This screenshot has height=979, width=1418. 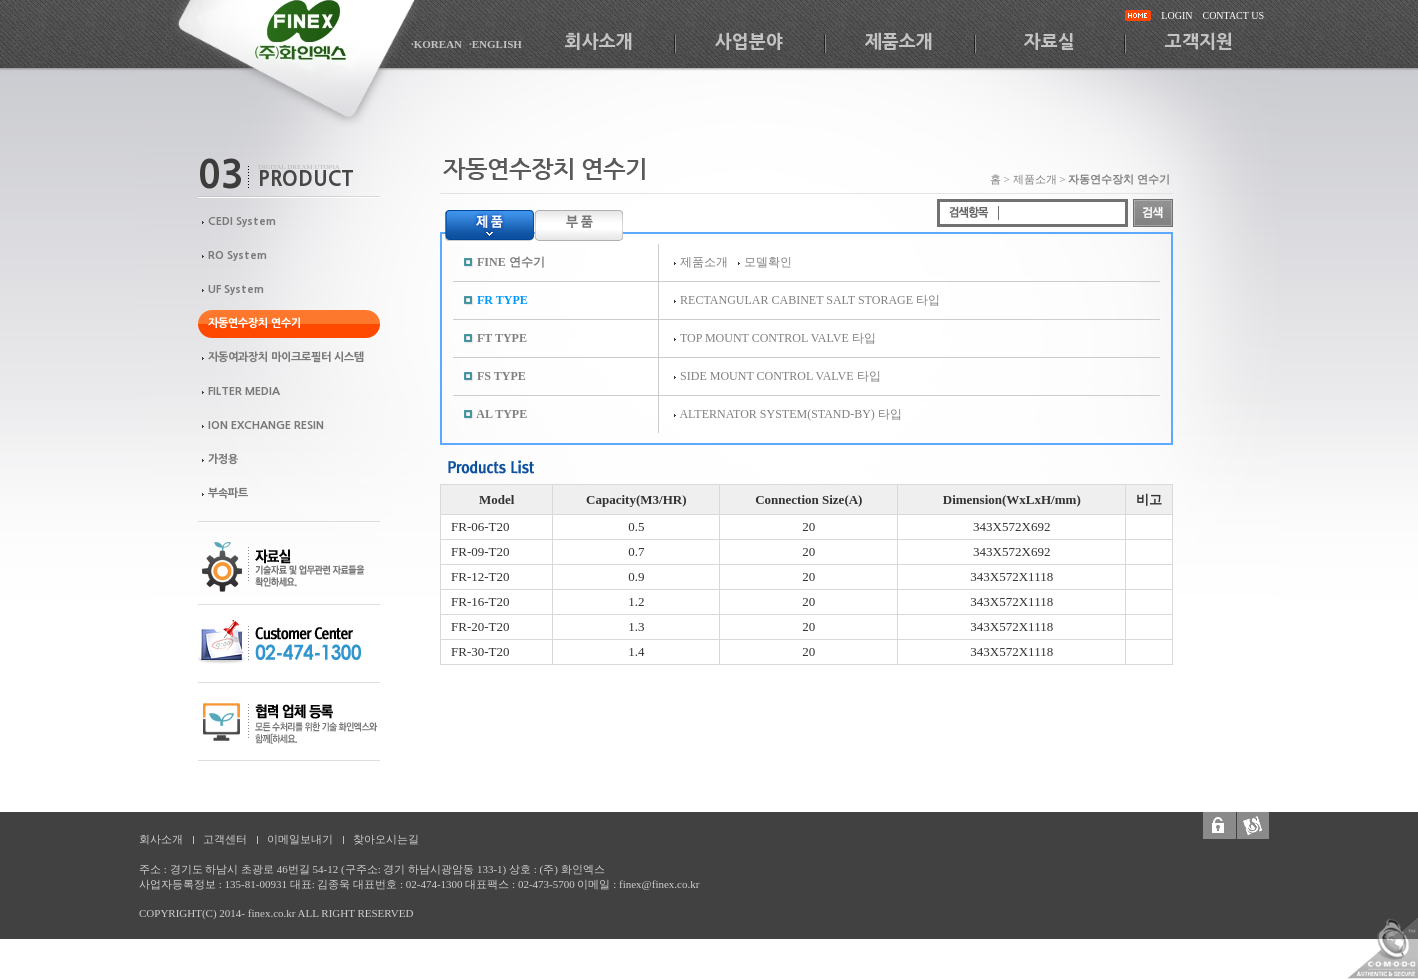 I want to click on FR-20-T20, so click(x=480, y=626).